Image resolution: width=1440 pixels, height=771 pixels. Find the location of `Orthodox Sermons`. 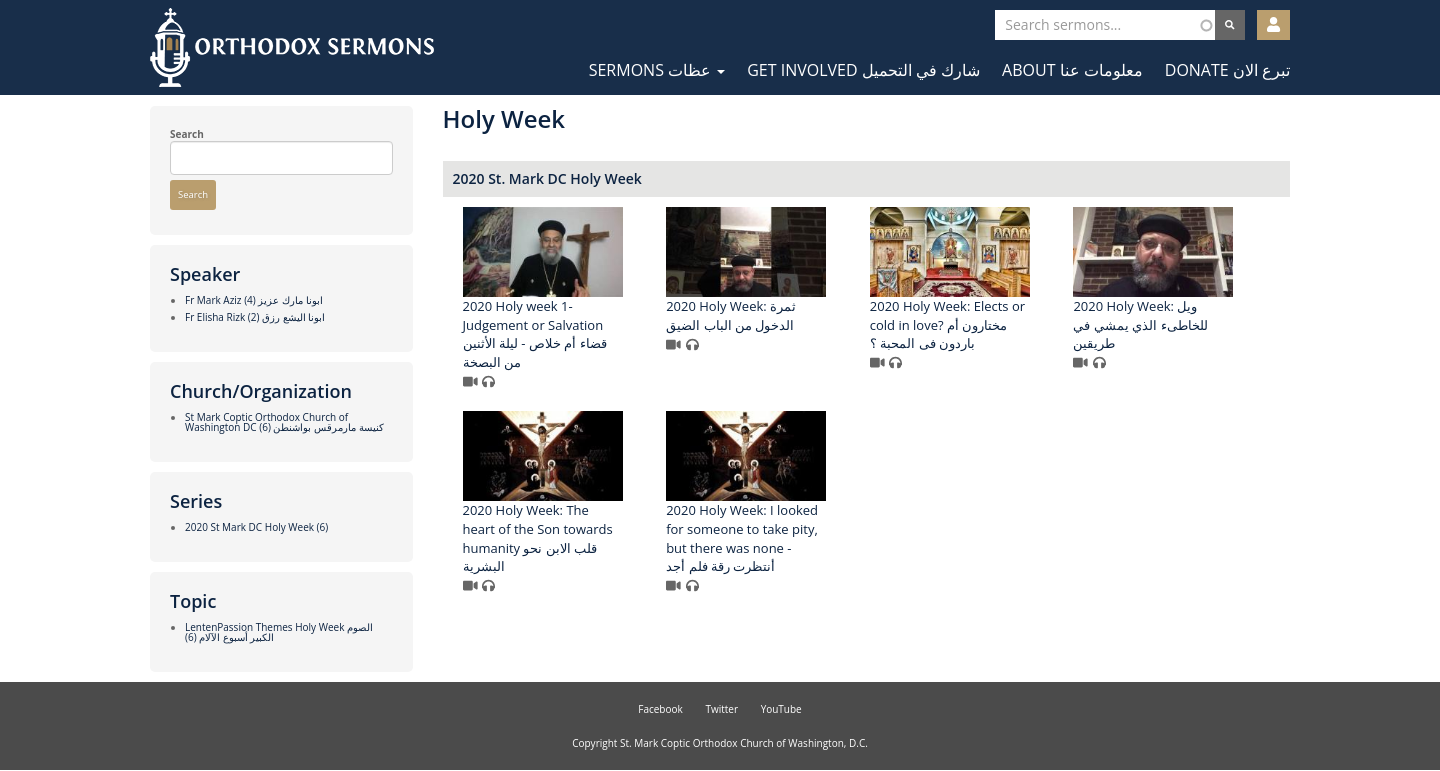

Orthodox Sermons is located at coordinates (292, 47).